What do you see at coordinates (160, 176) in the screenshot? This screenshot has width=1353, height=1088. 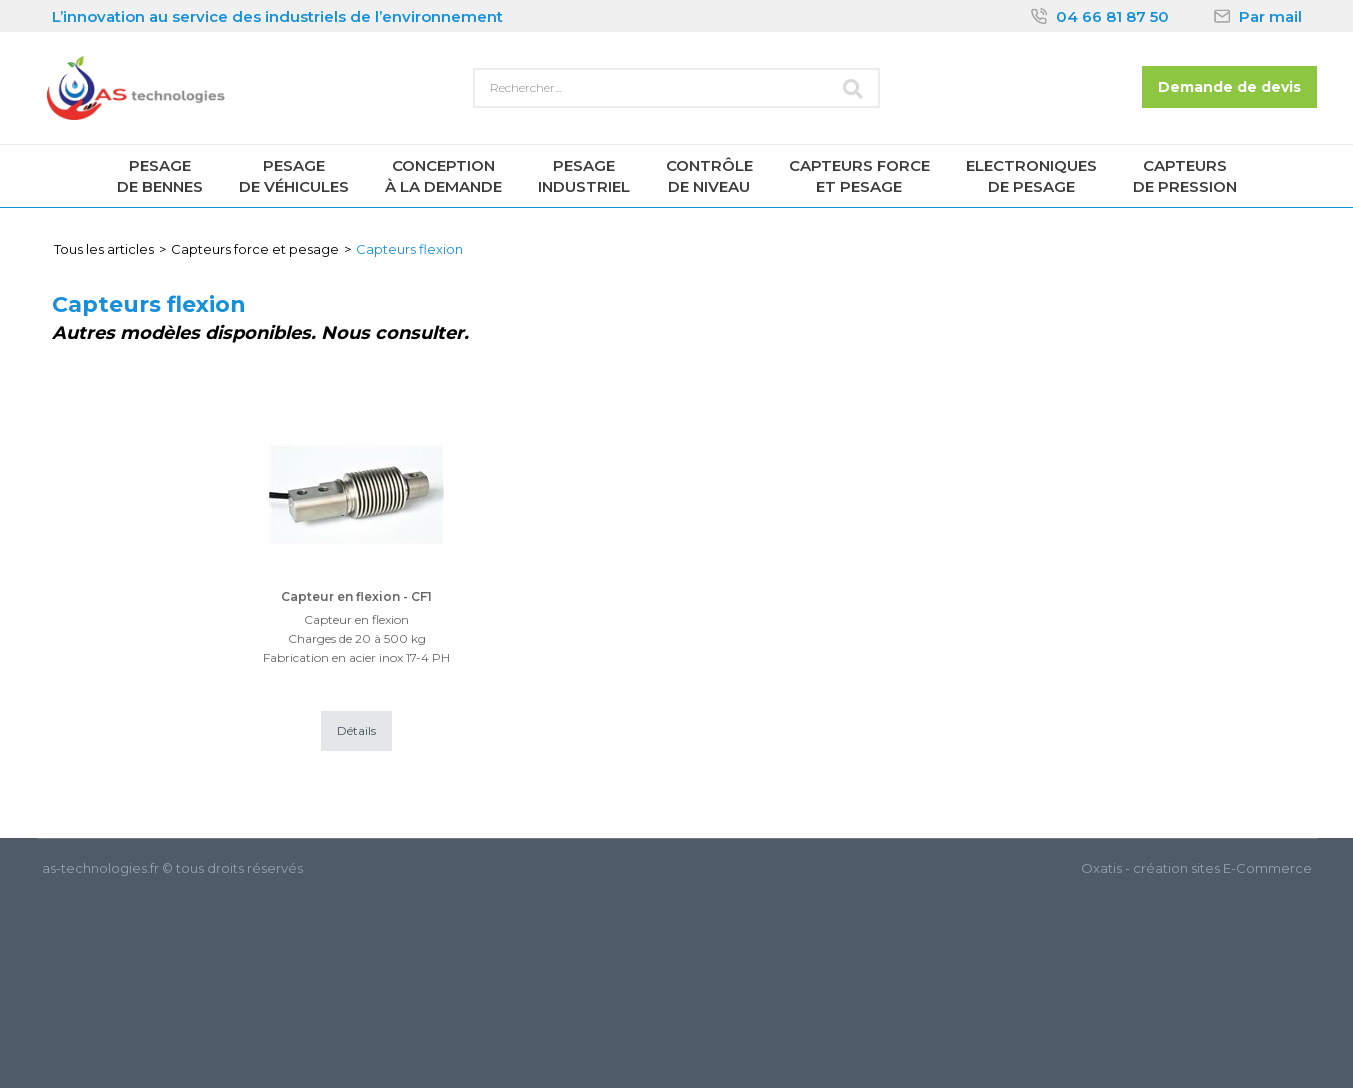 I see `Pesagede Bennes` at bounding box center [160, 176].